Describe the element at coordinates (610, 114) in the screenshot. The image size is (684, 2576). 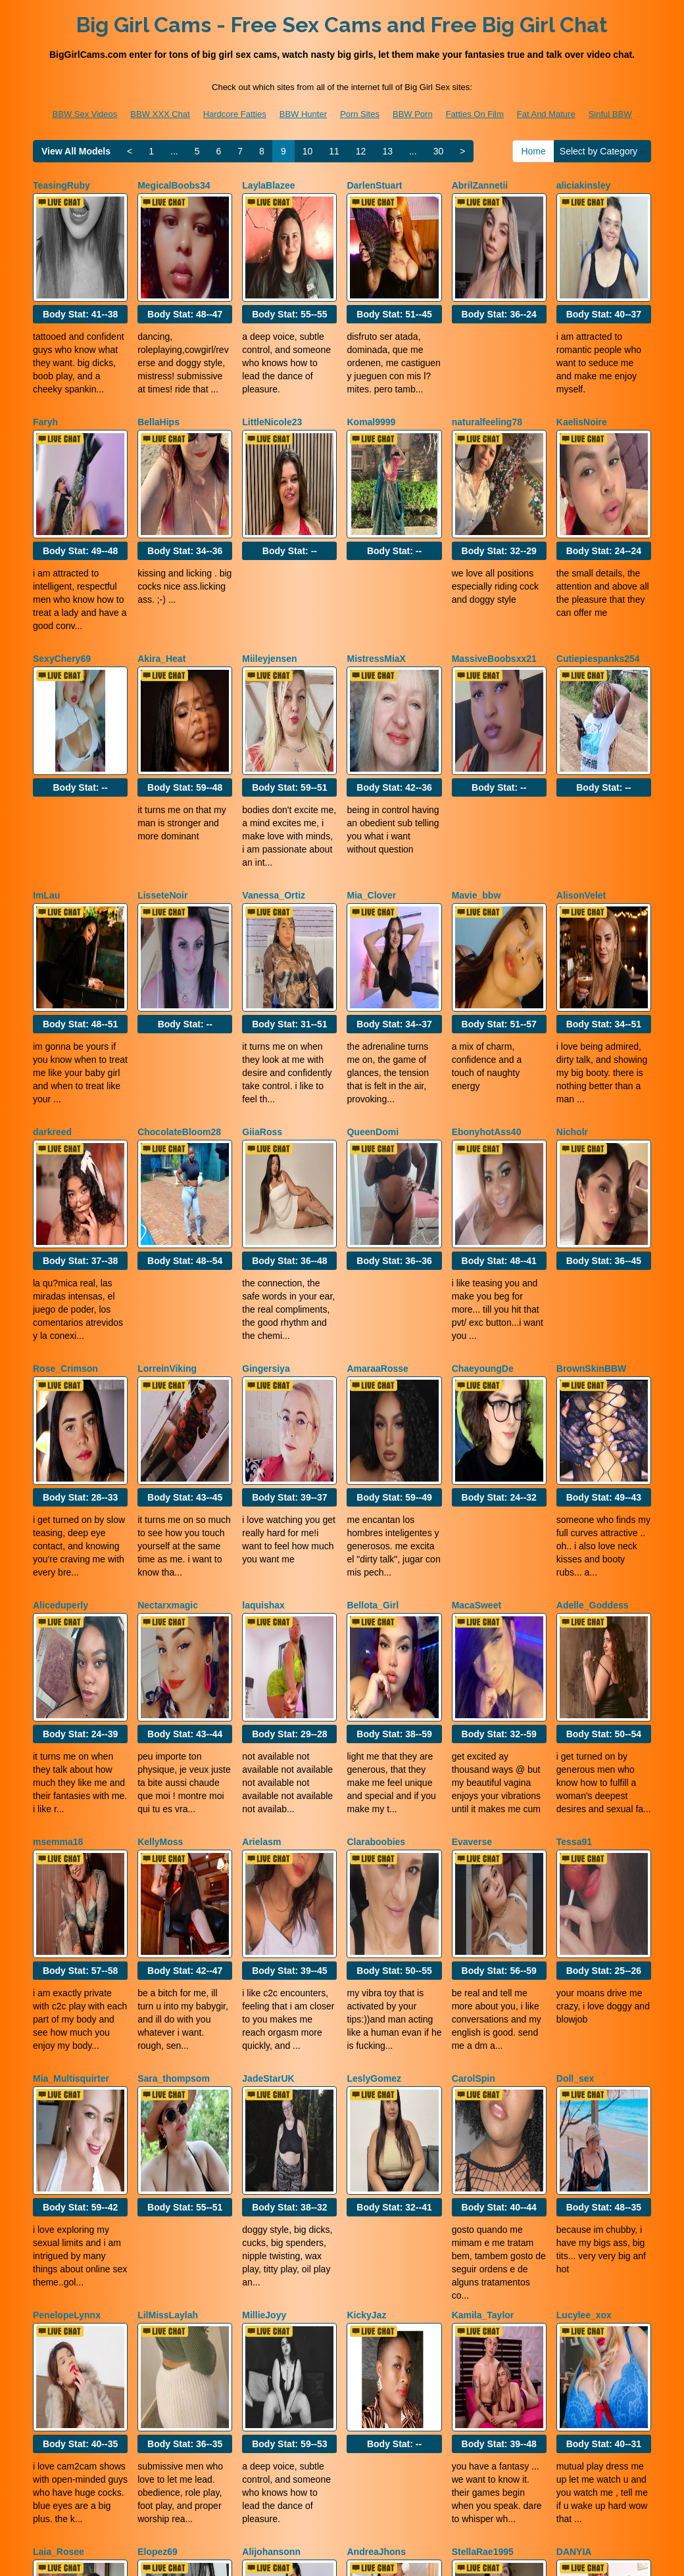
I see `Sinful BBW` at that location.